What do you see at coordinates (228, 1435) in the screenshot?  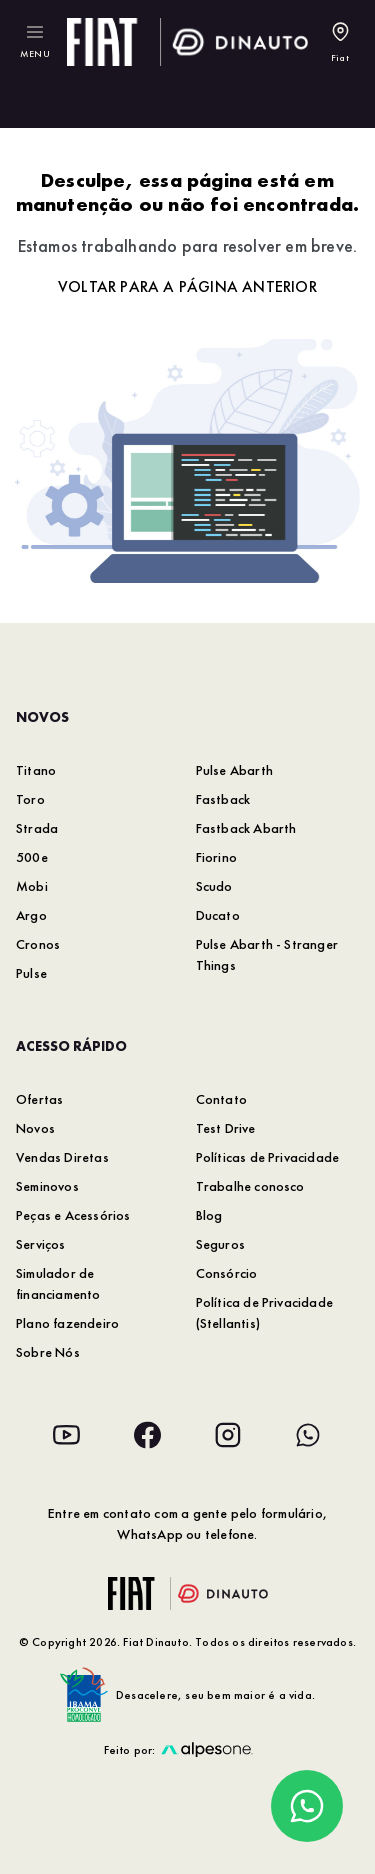 I see `[Acesse nossa rede social: Instagram]` at bounding box center [228, 1435].